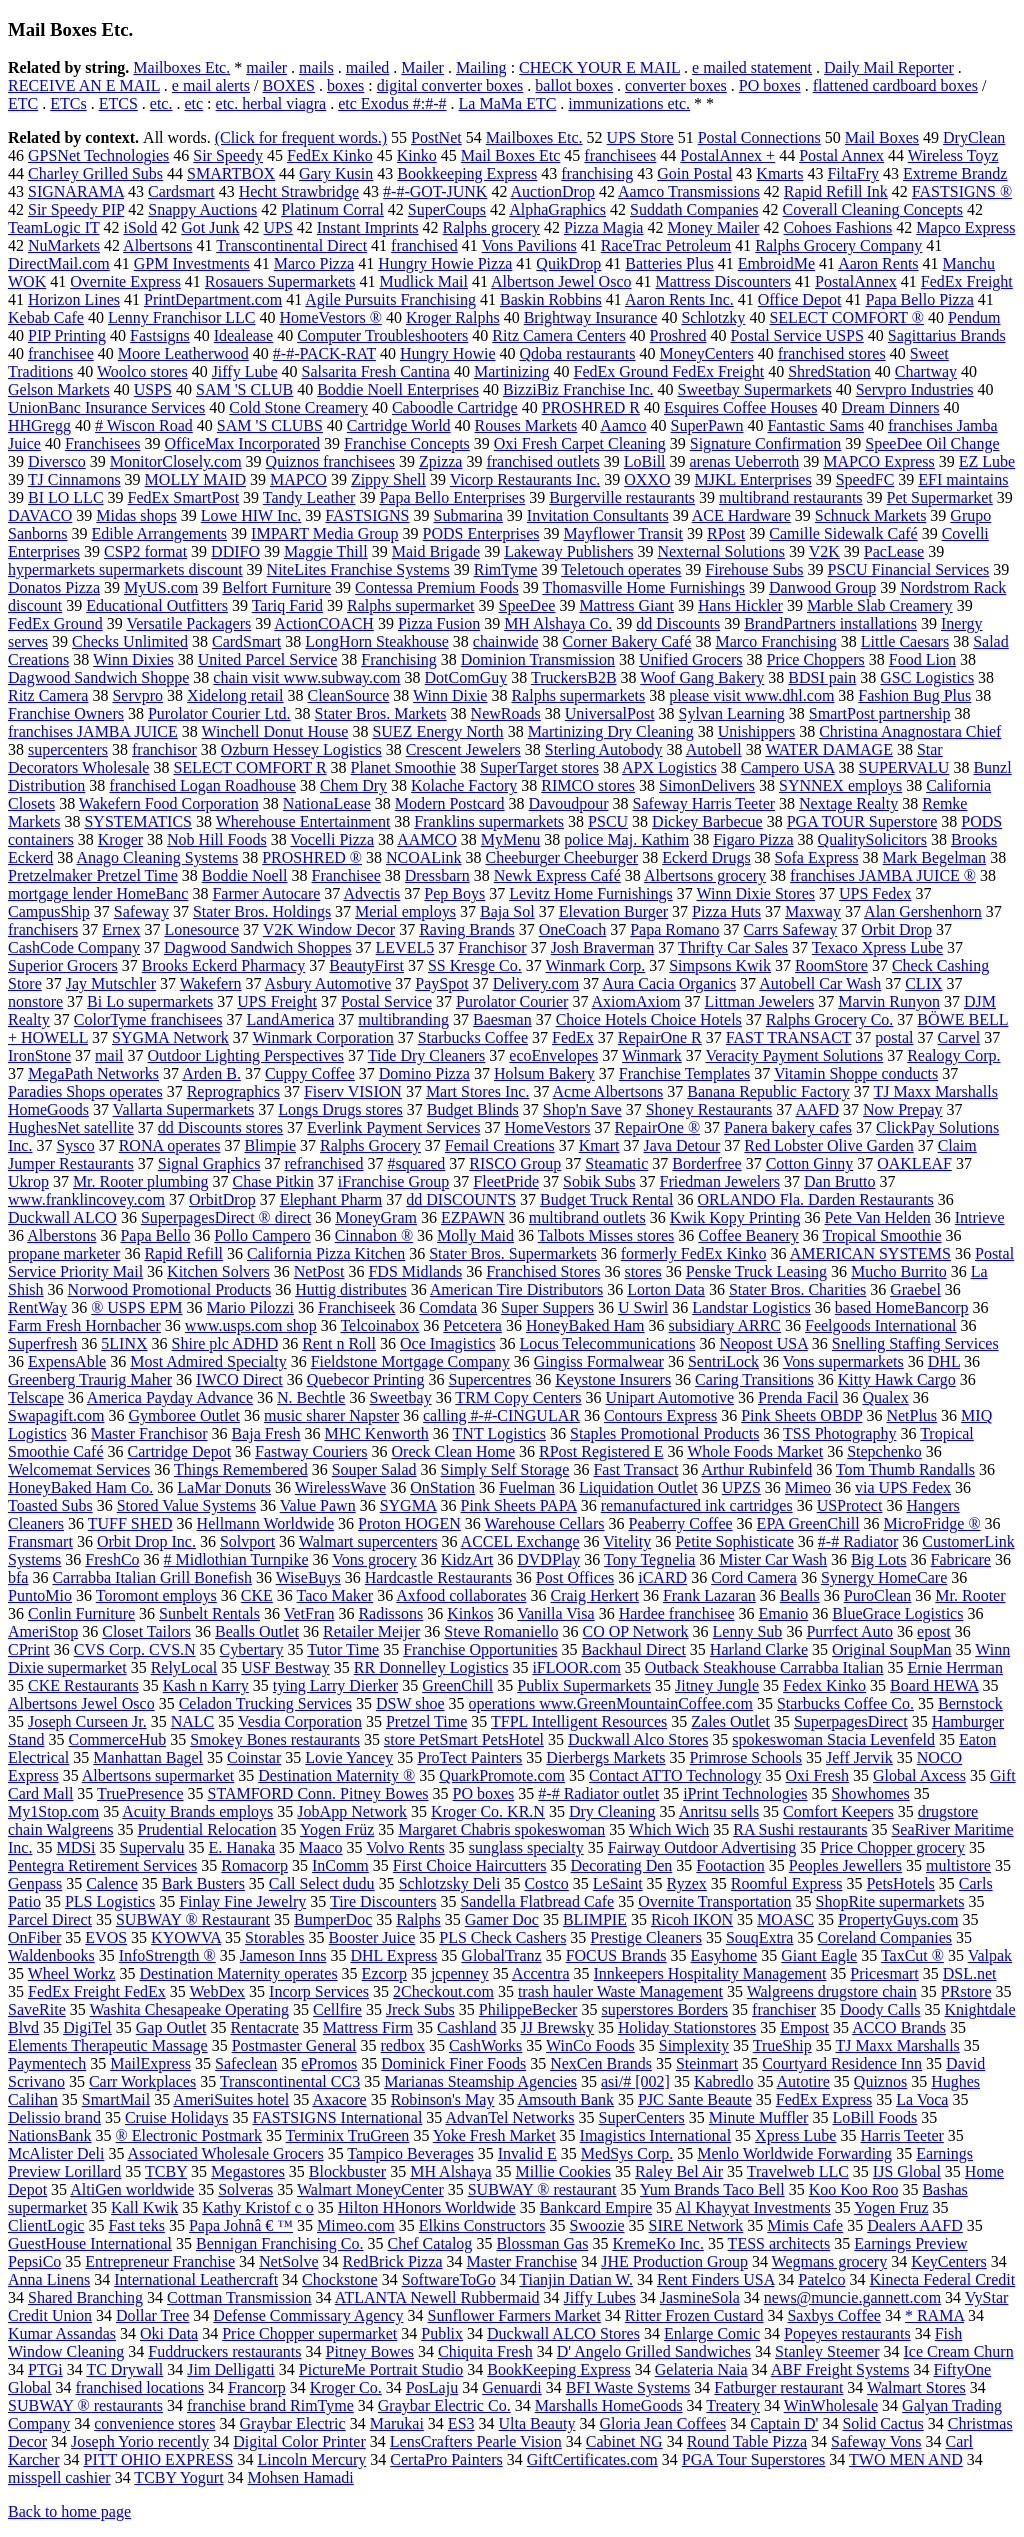 The height and width of the screenshot is (2537, 1024). I want to click on Swapagift.com, so click(56, 1415).